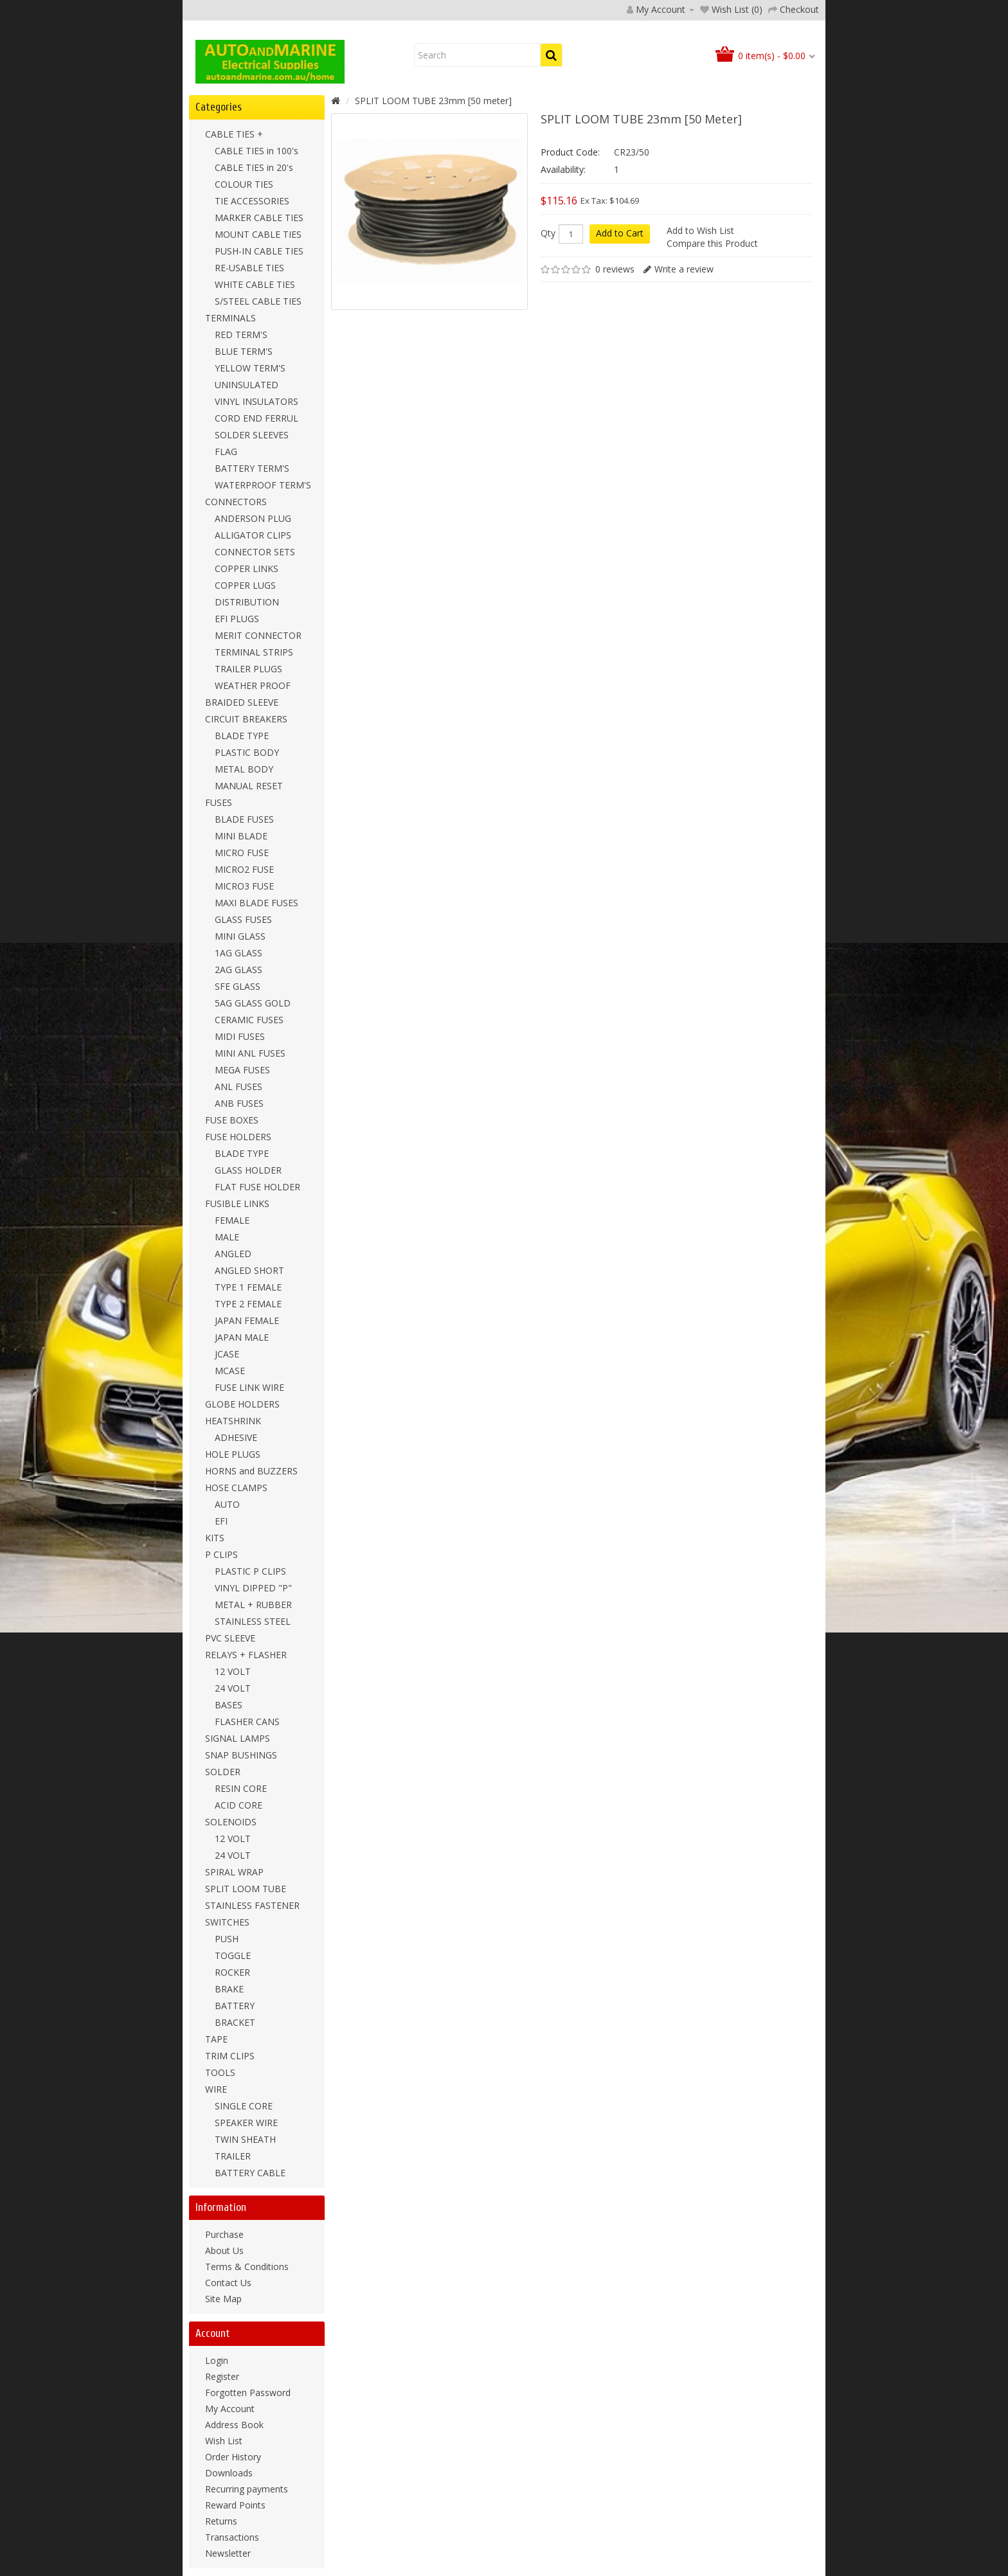 This screenshot has width=1008, height=2576. I want to click on Reward Points, so click(235, 2505).